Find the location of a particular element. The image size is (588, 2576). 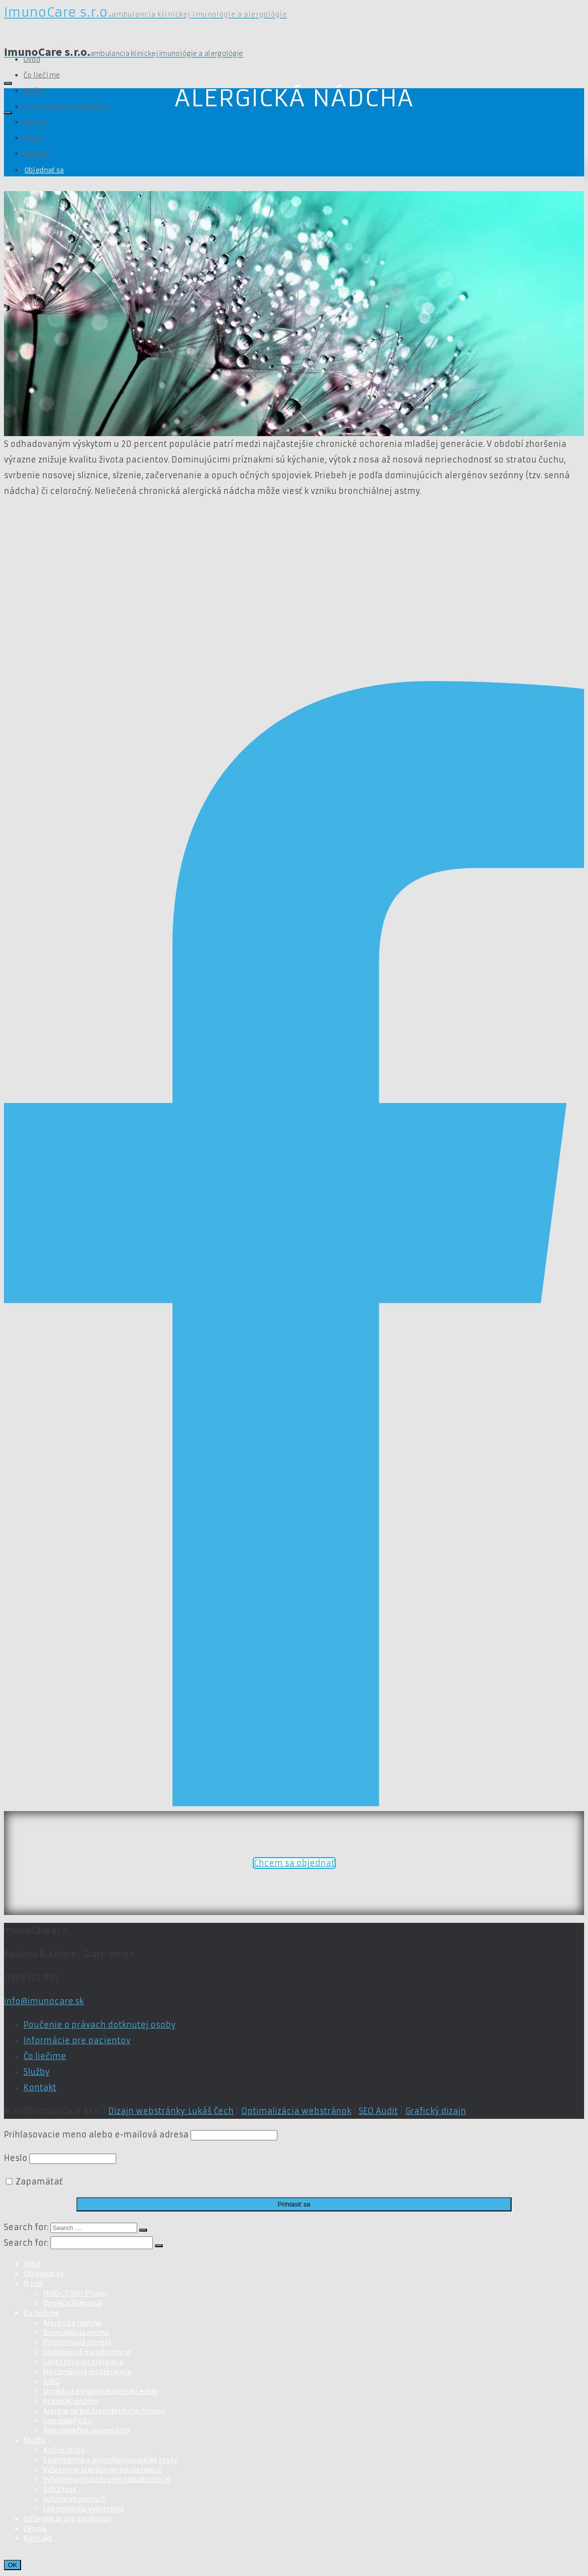

O nás is located at coordinates (33, 138).